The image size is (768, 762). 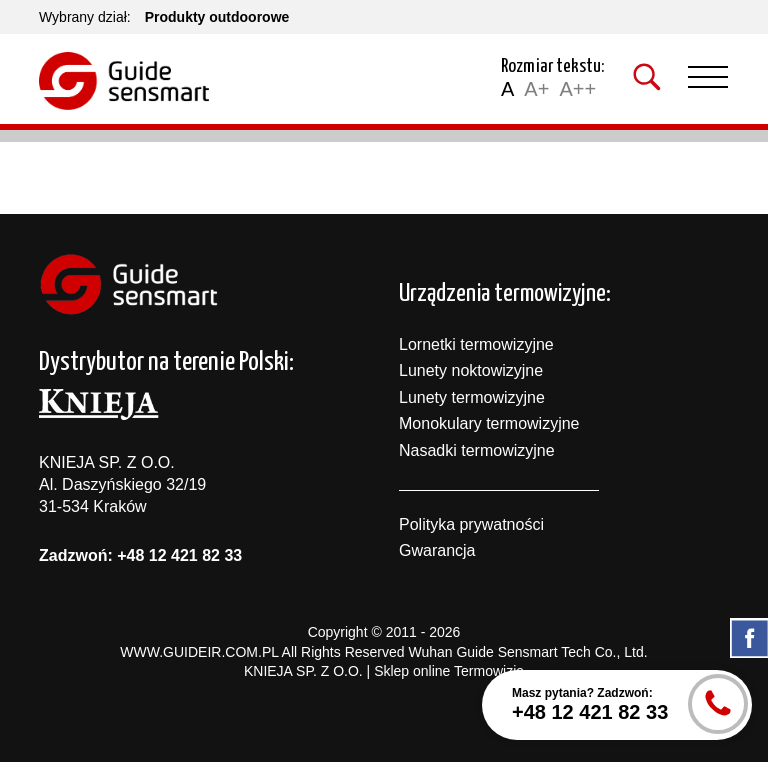 What do you see at coordinates (471, 370) in the screenshot?
I see `Lunety noktowizyjne` at bounding box center [471, 370].